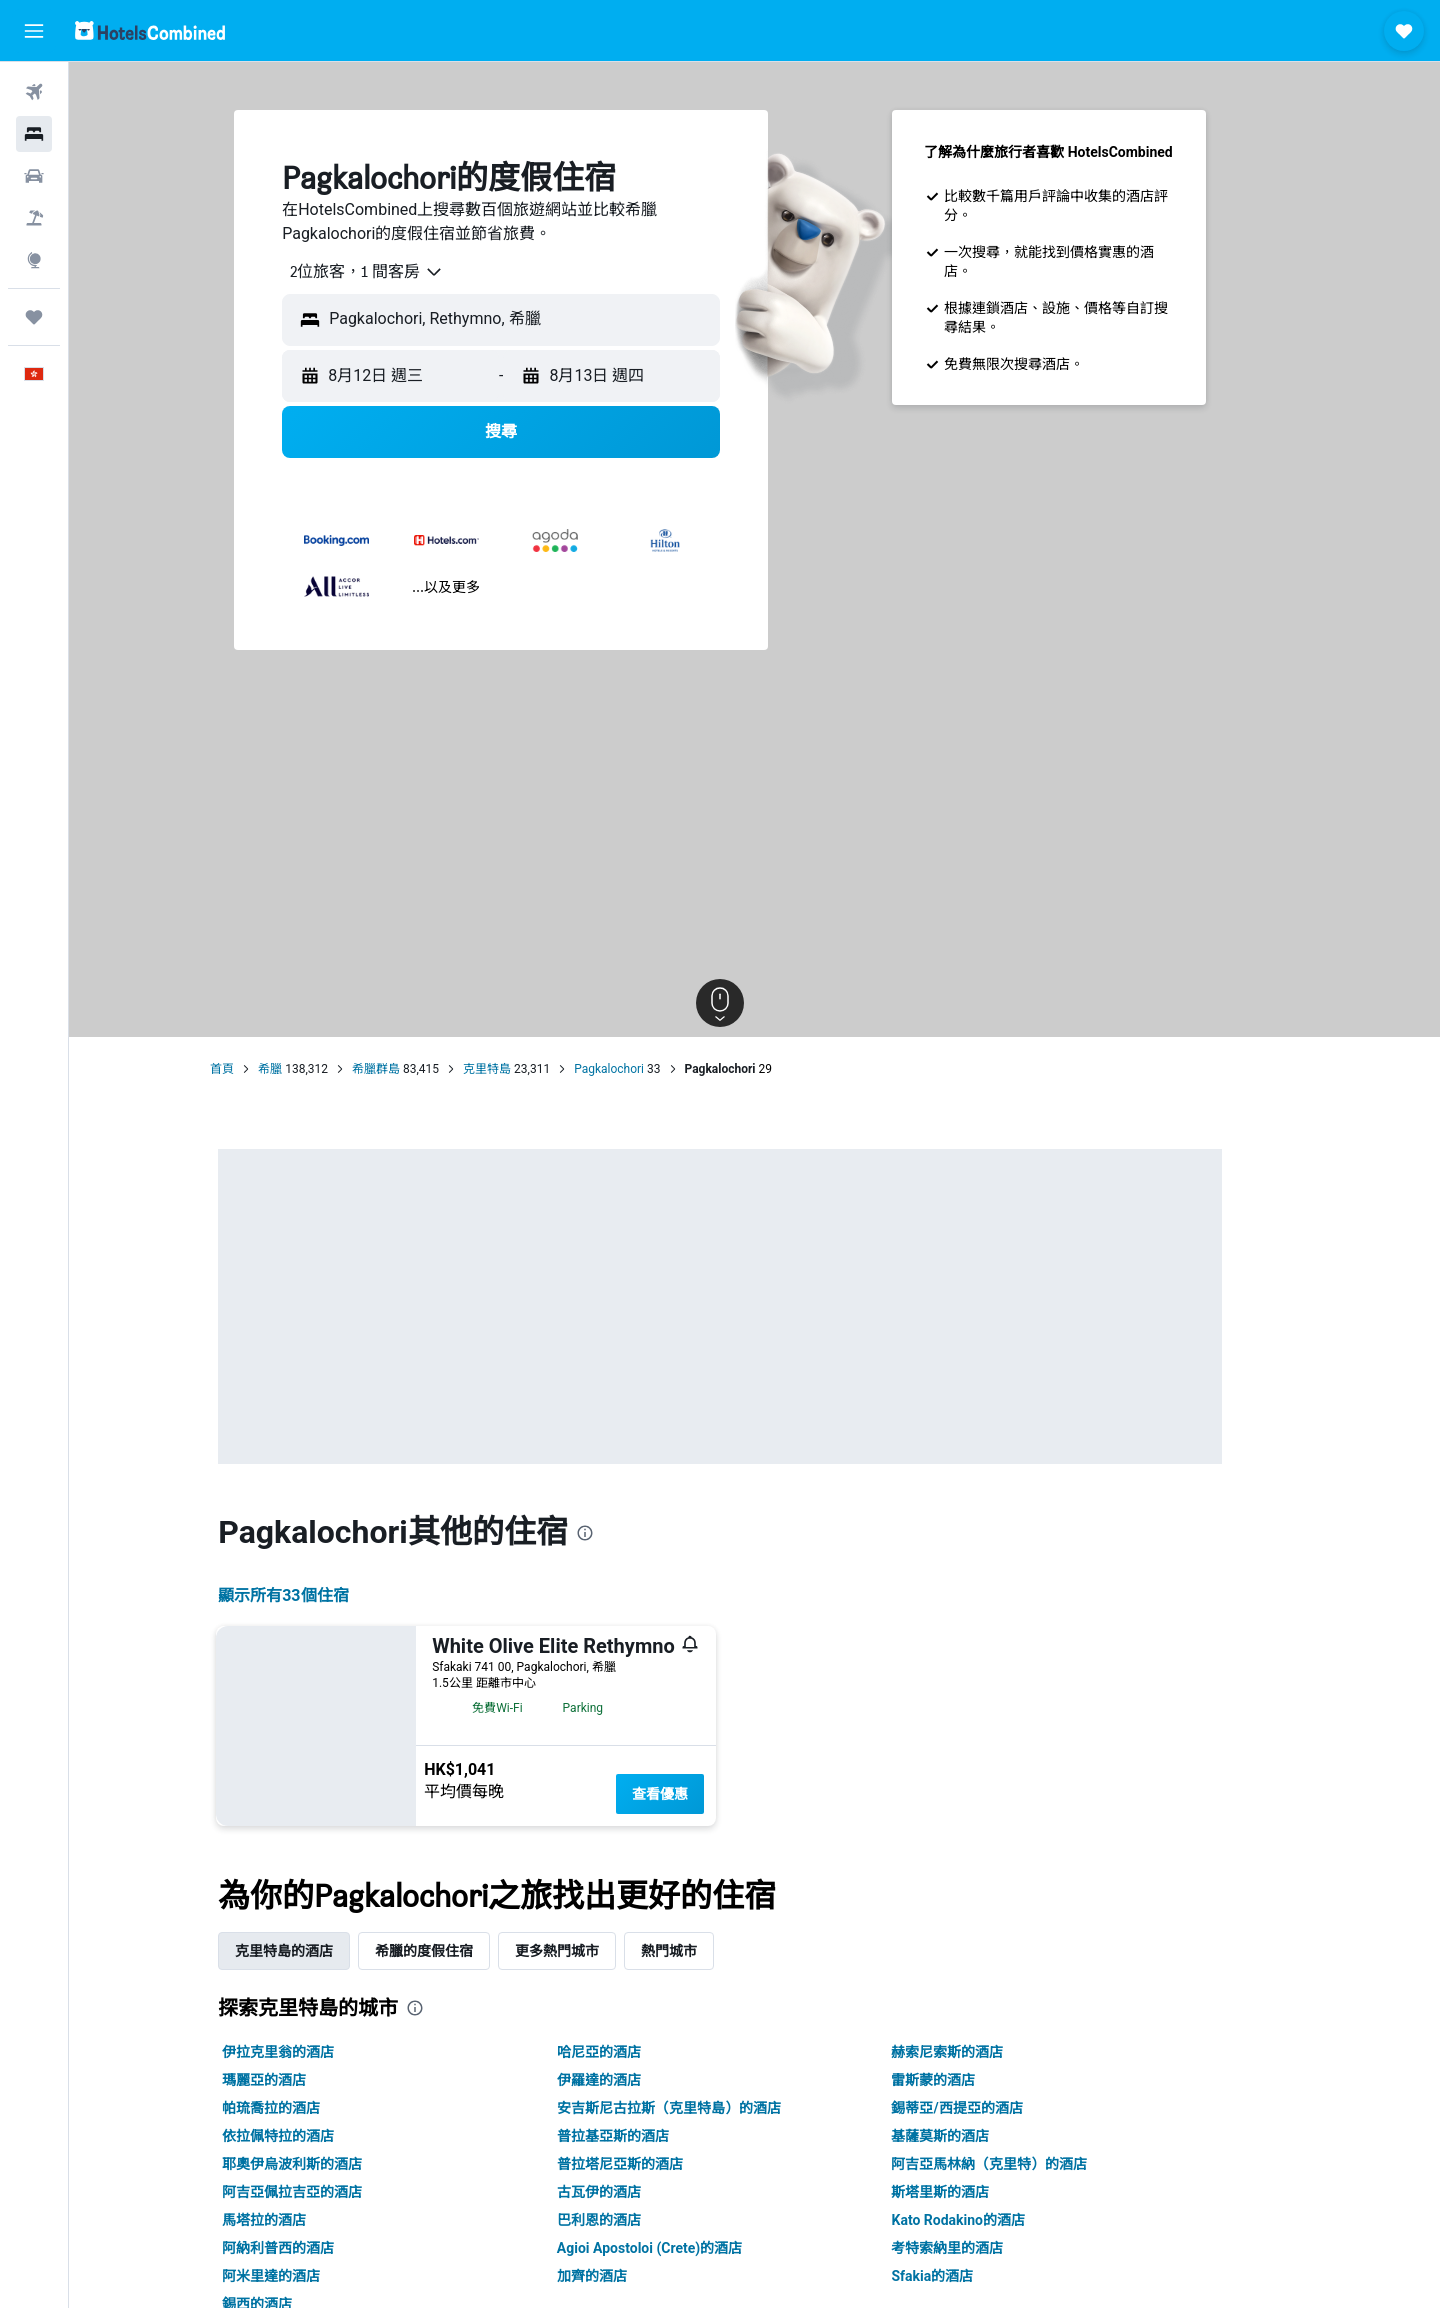  I want to click on 赫索尼索斯的酒店, so click(982, 2052).